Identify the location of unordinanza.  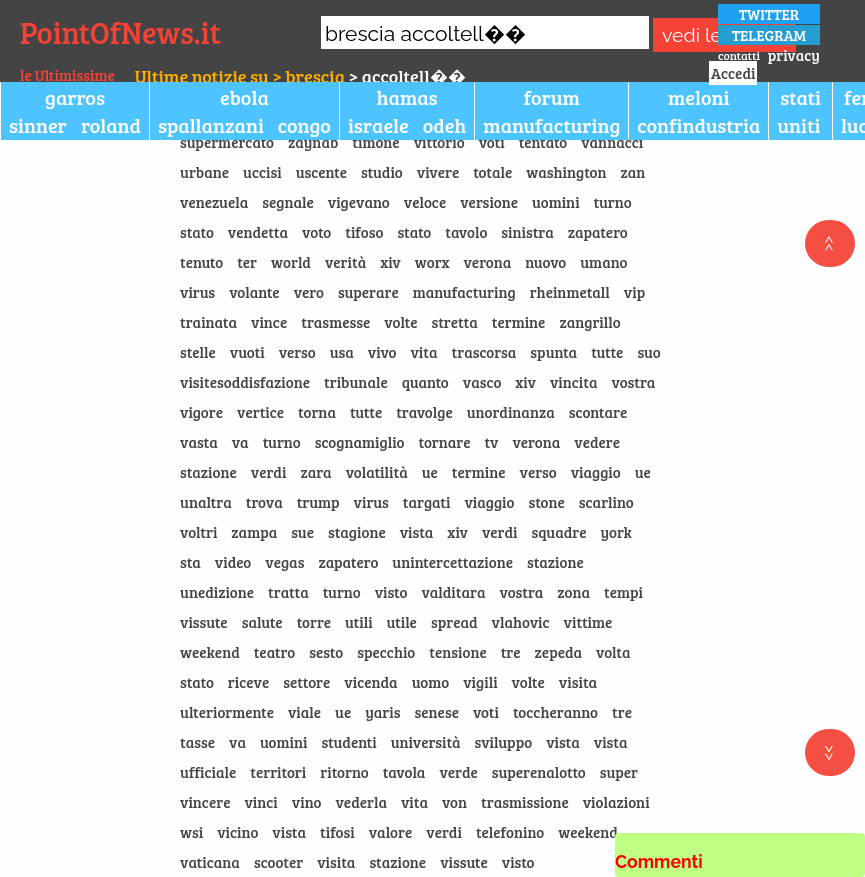
(511, 412).